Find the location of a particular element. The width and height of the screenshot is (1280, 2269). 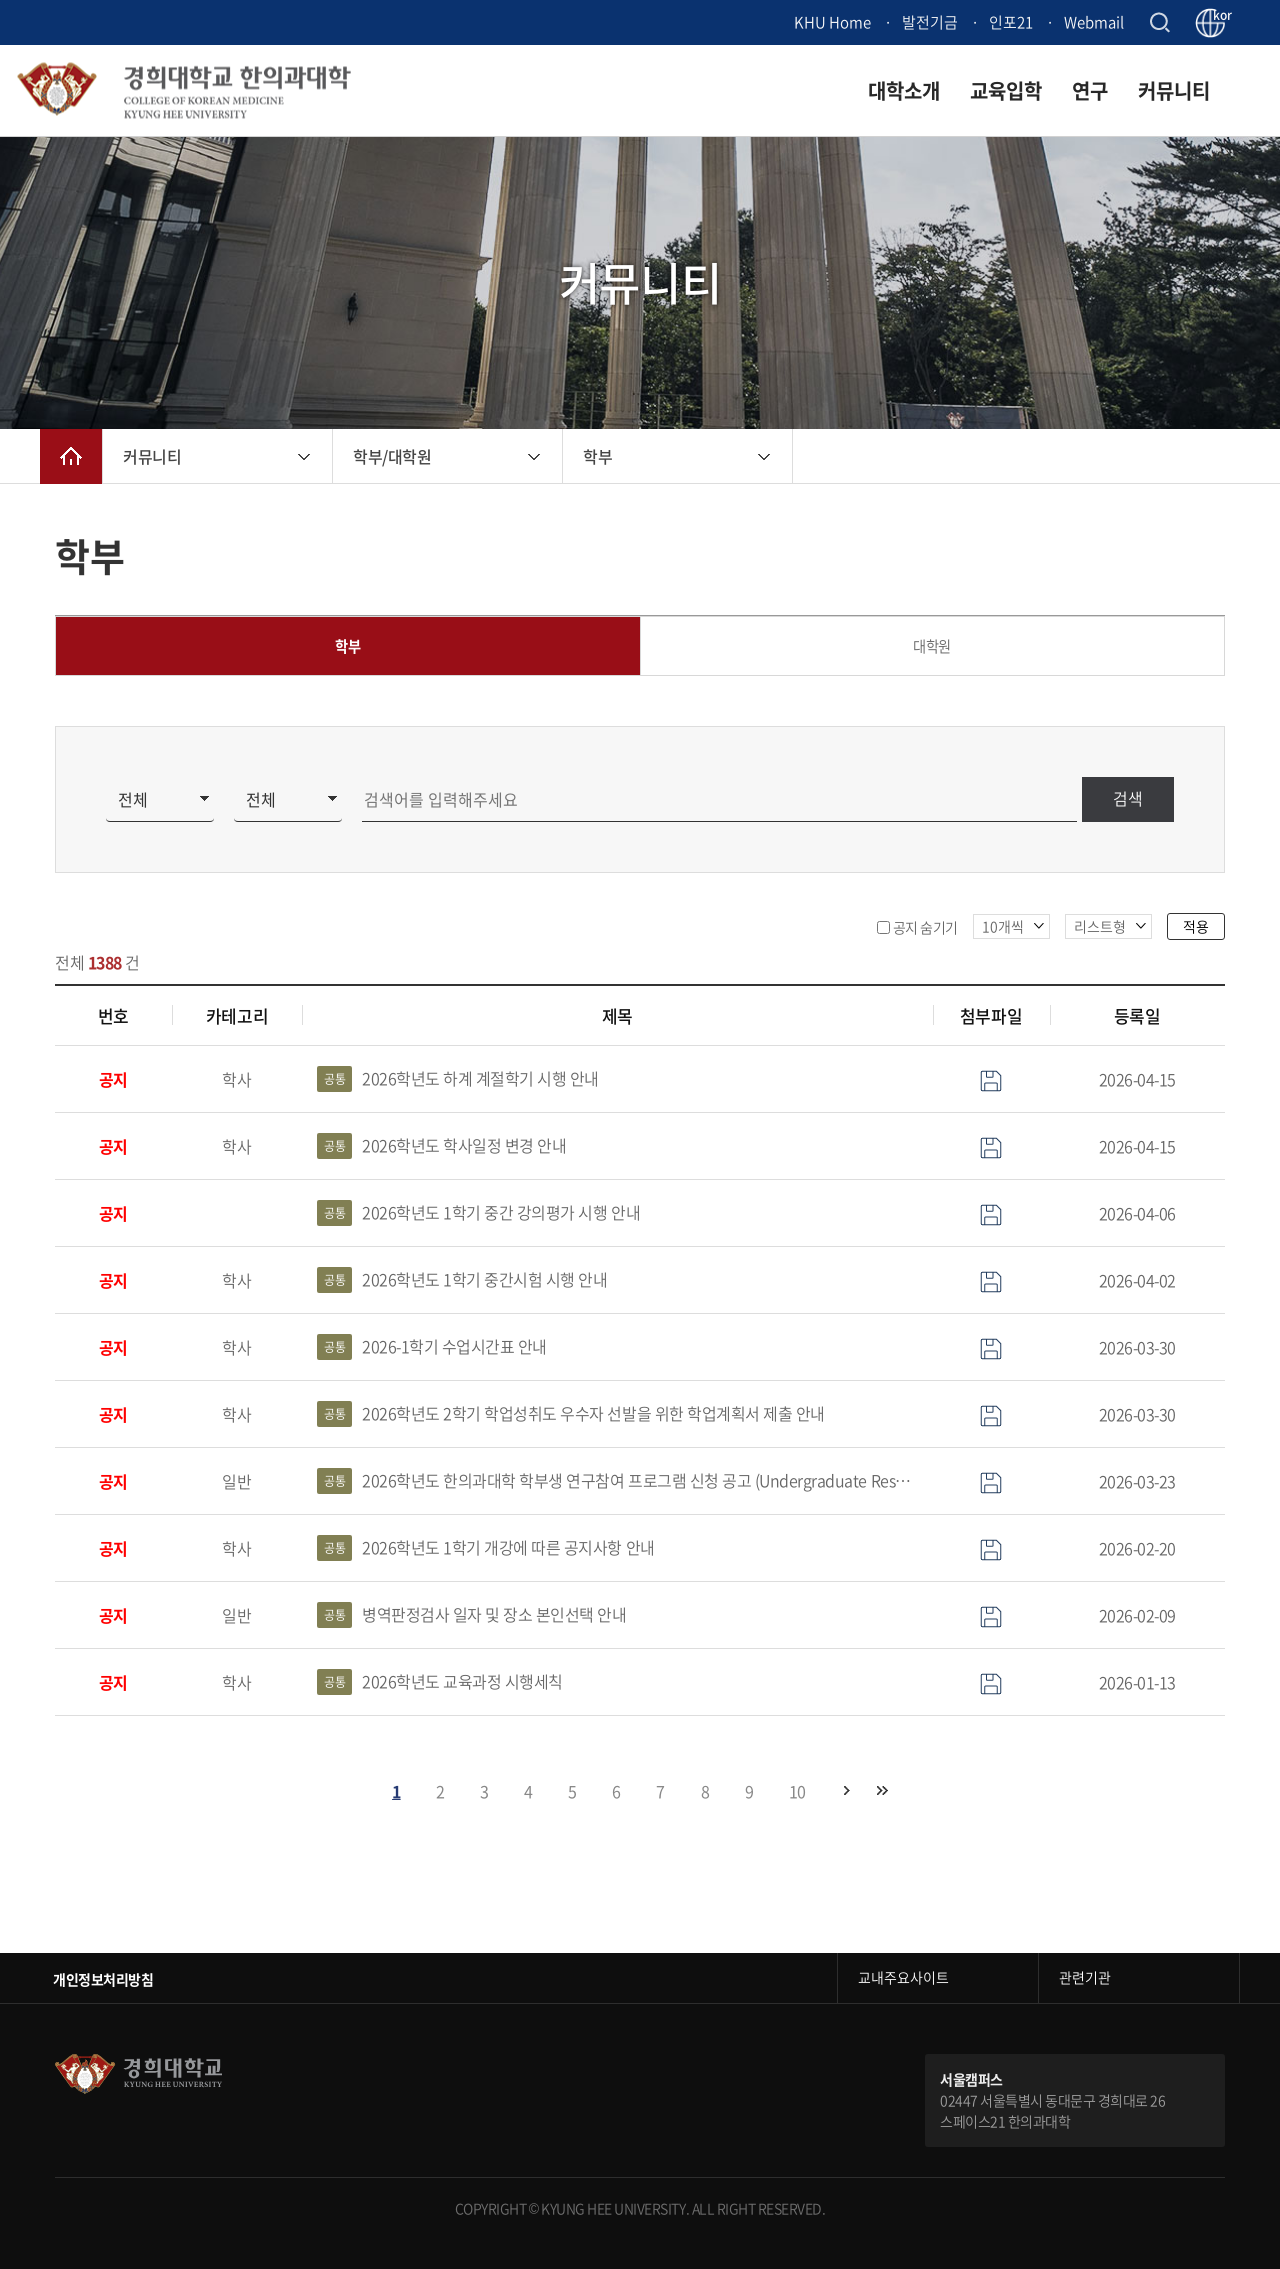

검색 is located at coordinates (1127, 800).